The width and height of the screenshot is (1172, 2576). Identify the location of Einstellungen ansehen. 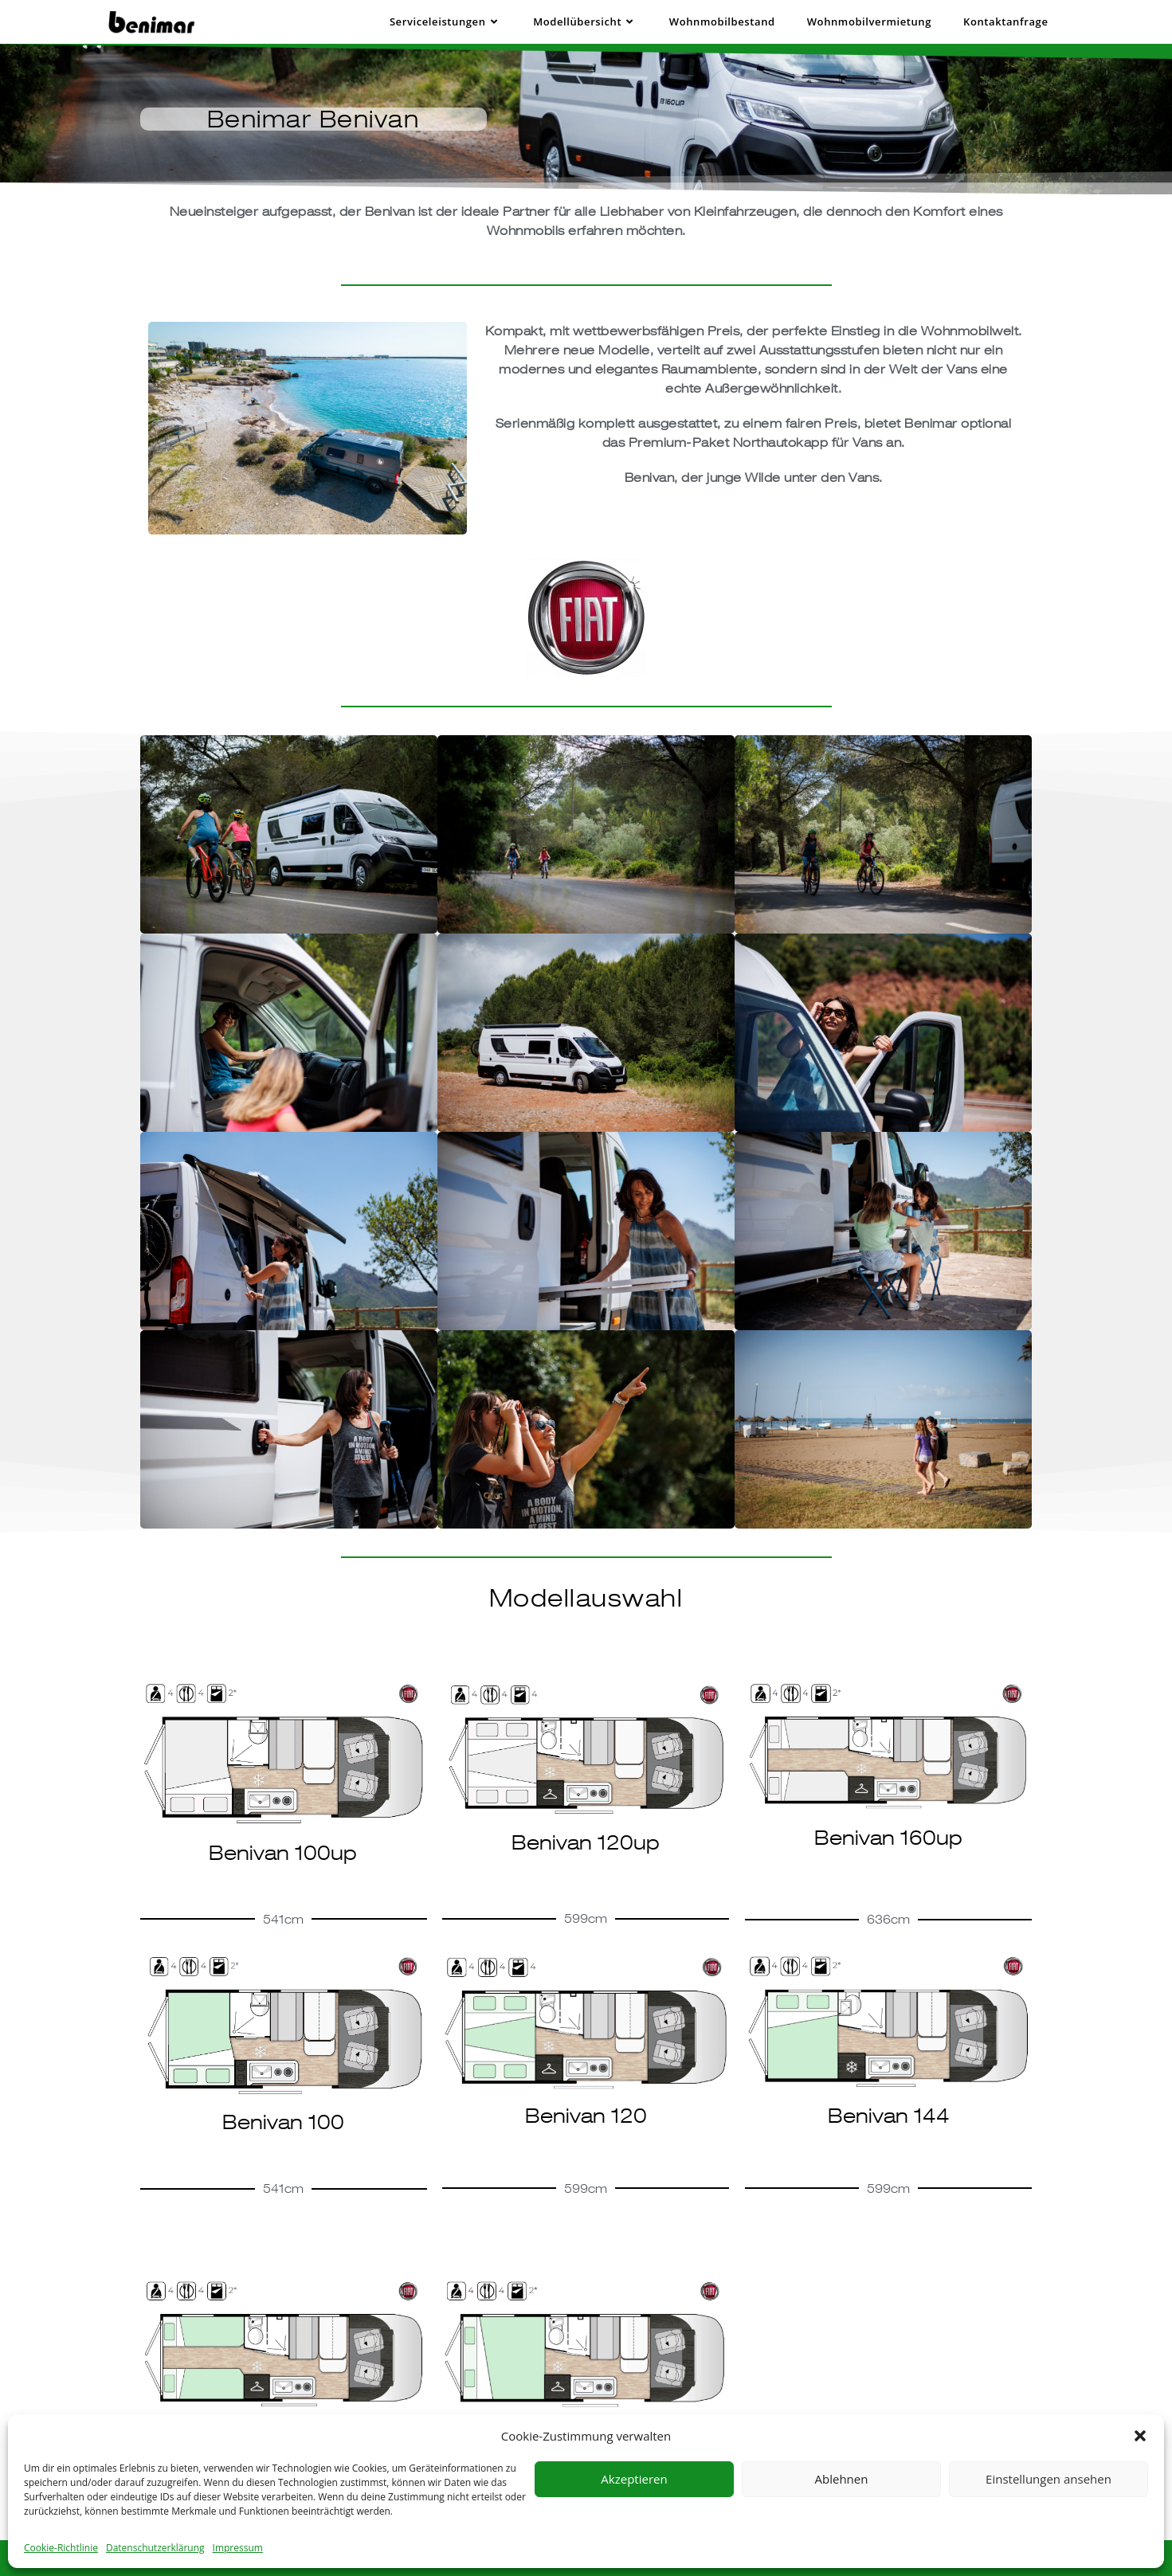
(1048, 2479).